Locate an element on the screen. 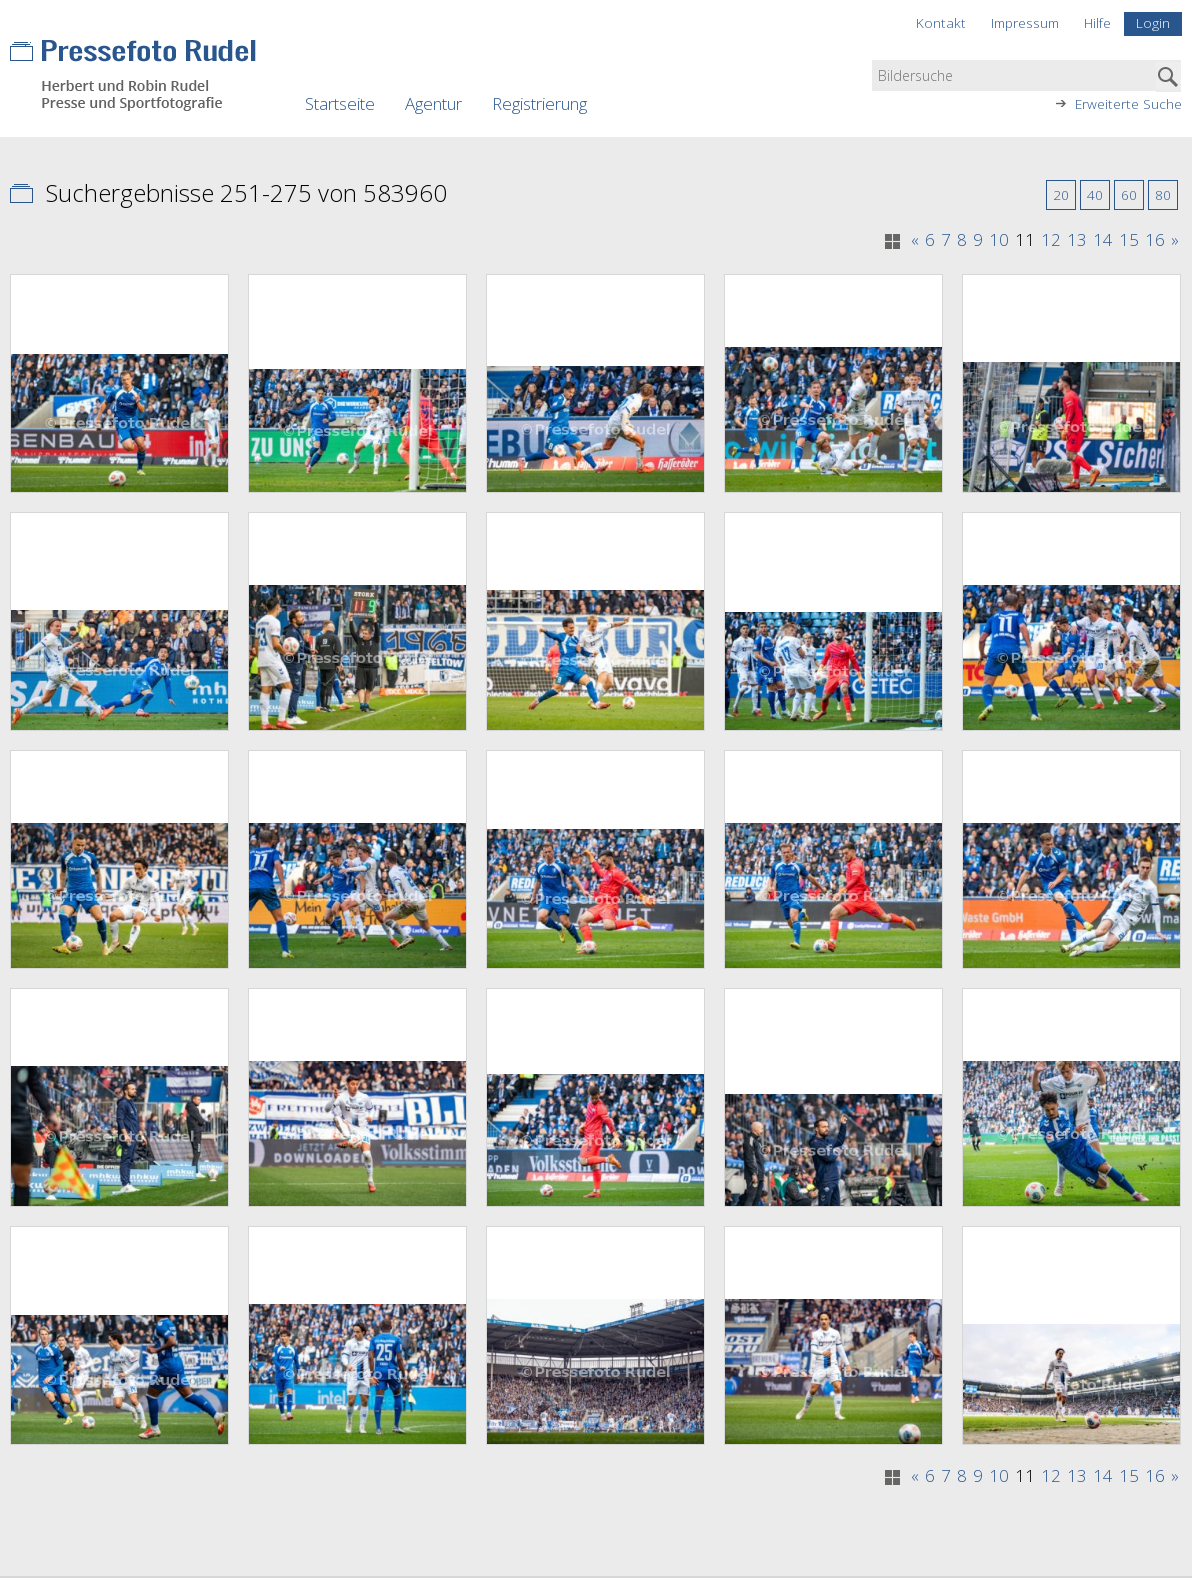 The width and height of the screenshot is (1192, 1578). 60 is located at coordinates (1129, 194).